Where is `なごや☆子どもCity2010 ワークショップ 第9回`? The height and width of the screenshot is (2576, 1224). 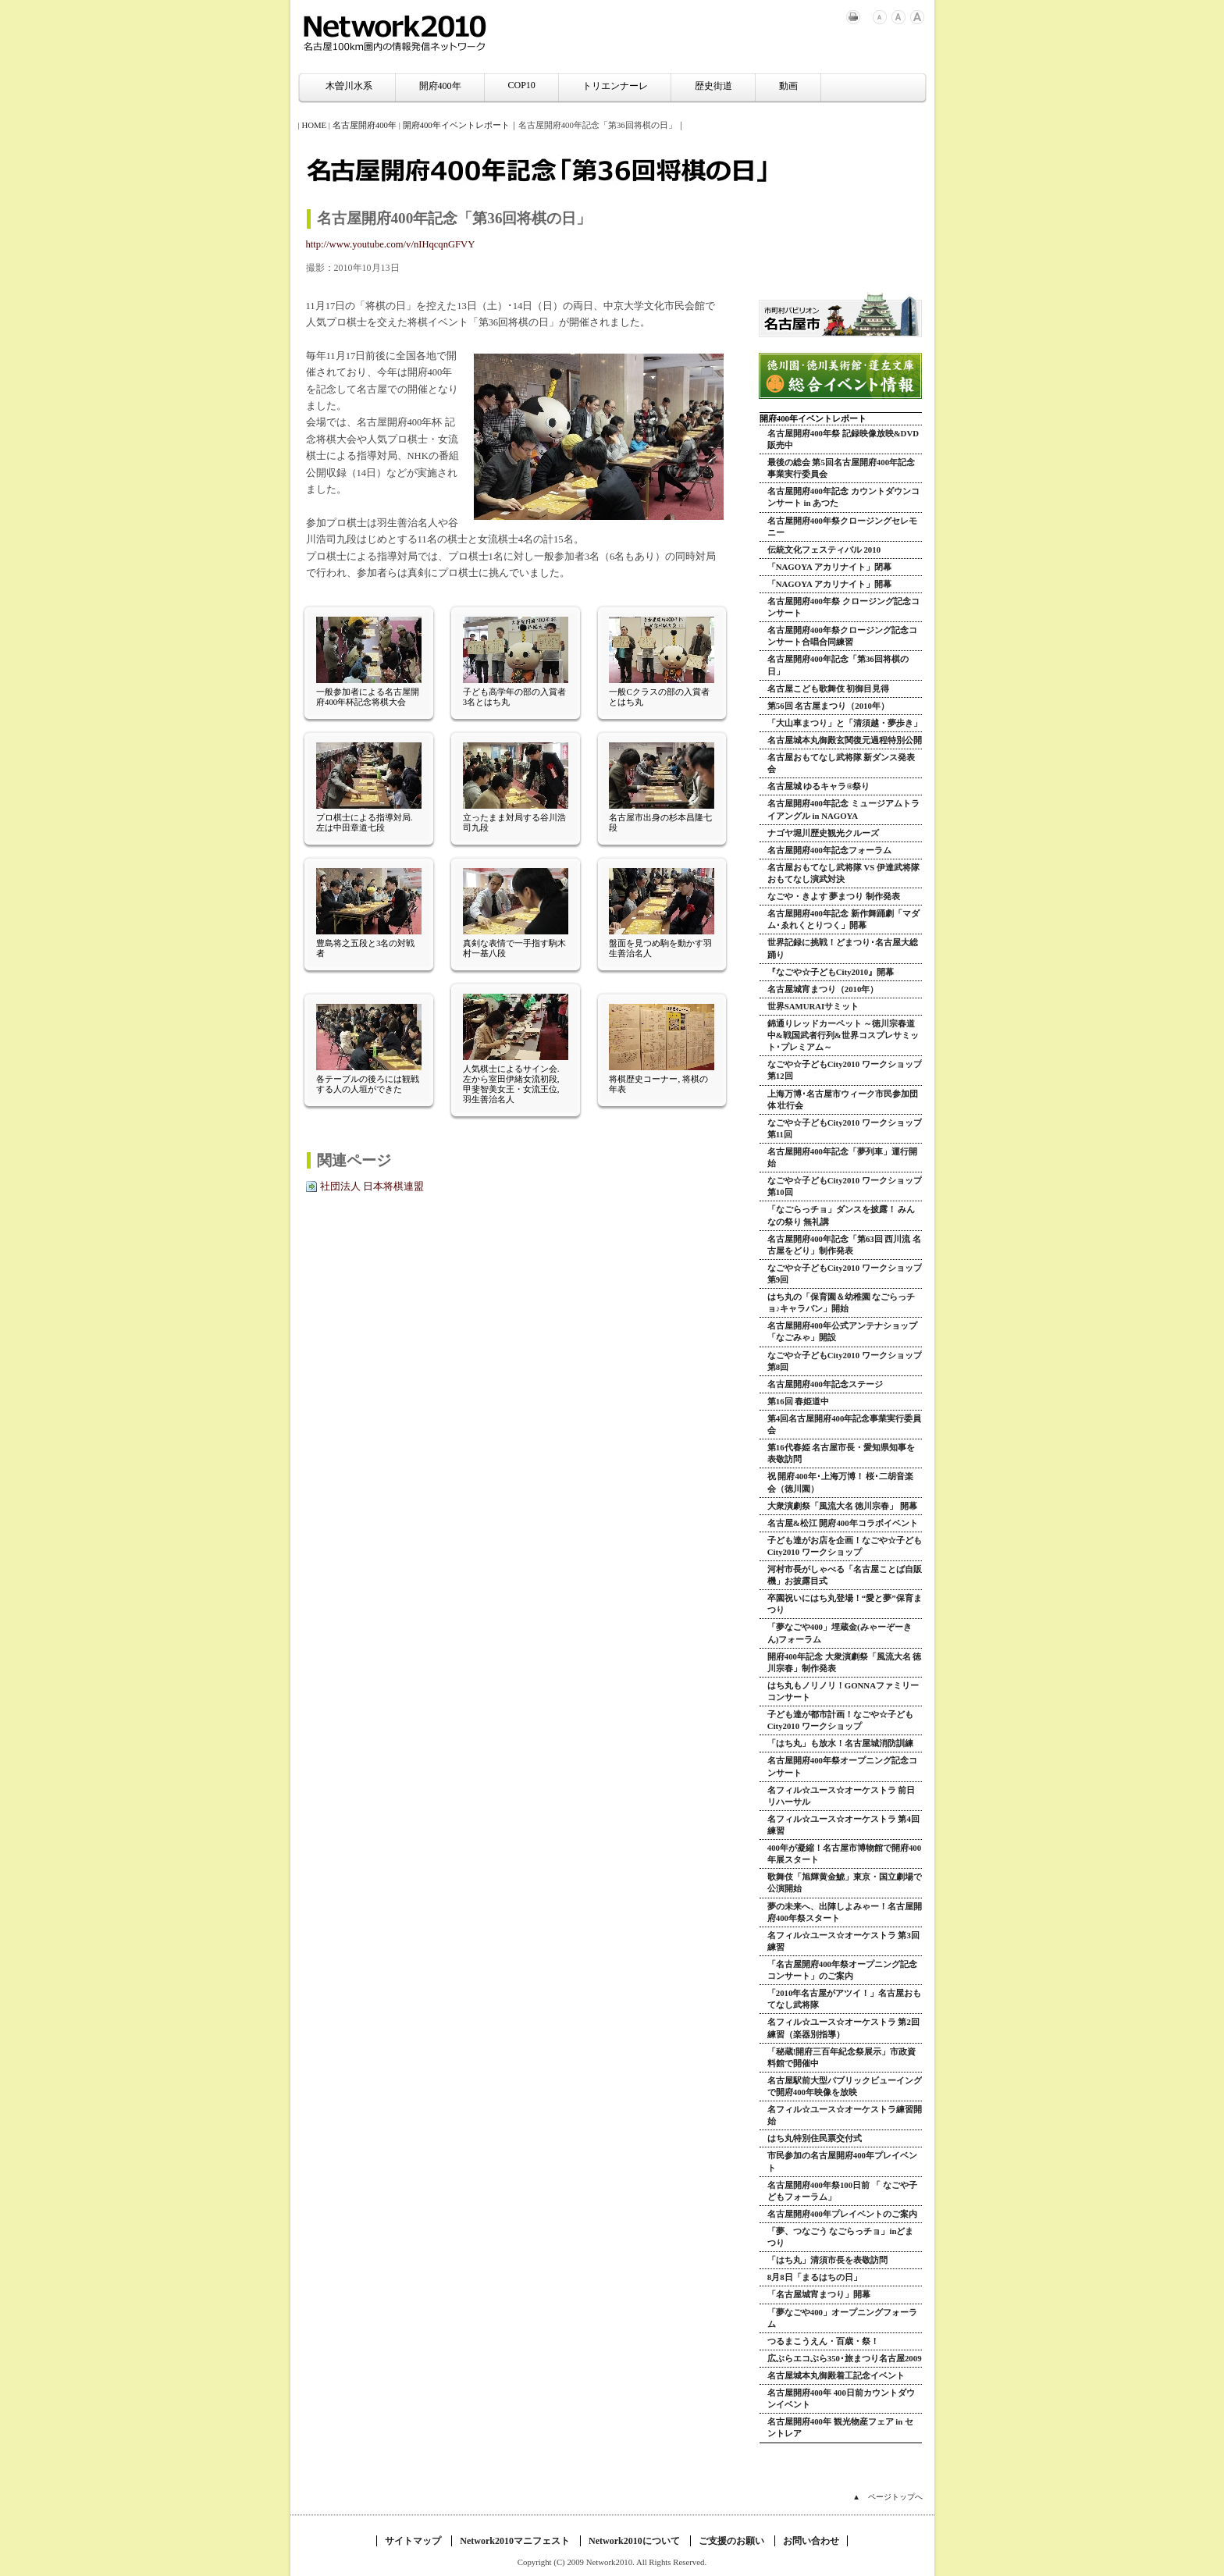 なごや☆子どもCity2010 ワークショップ 第9回 is located at coordinates (844, 1273).